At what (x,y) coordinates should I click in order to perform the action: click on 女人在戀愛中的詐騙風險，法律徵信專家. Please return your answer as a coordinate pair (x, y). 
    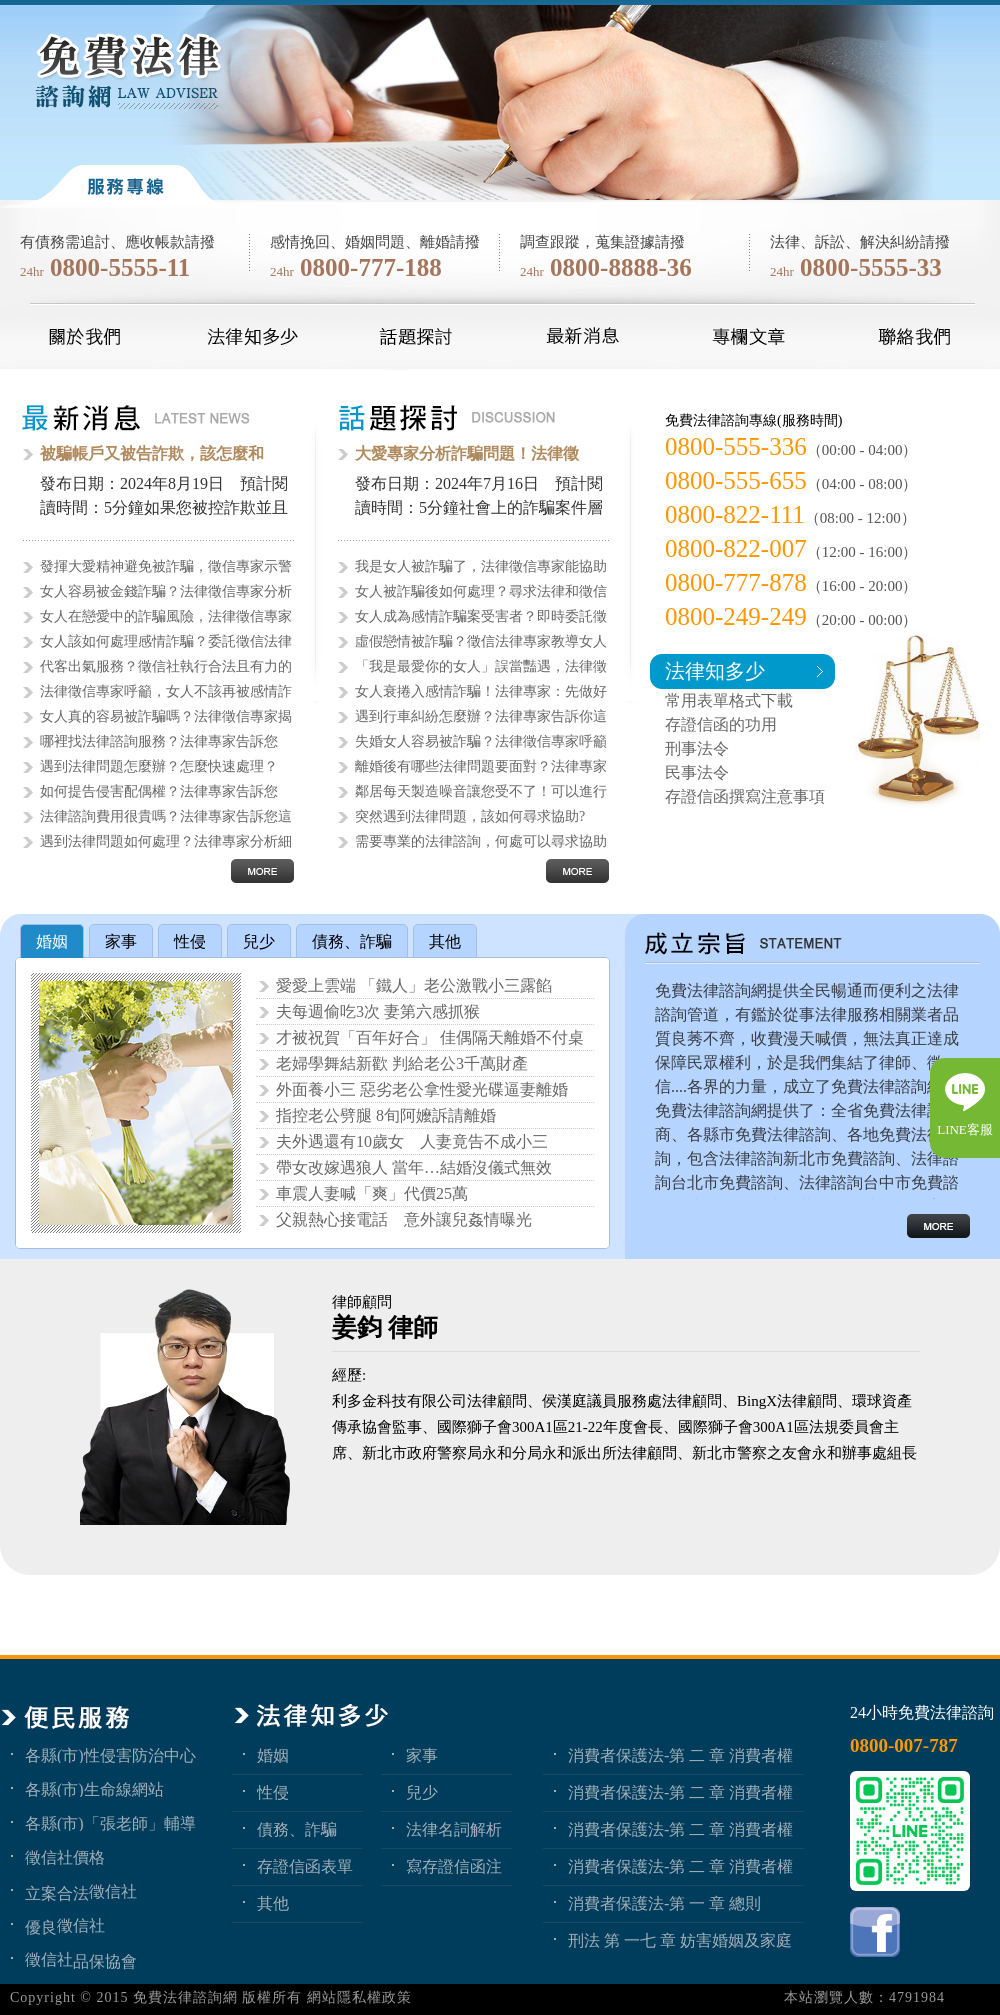
    Looking at the image, I should click on (166, 616).